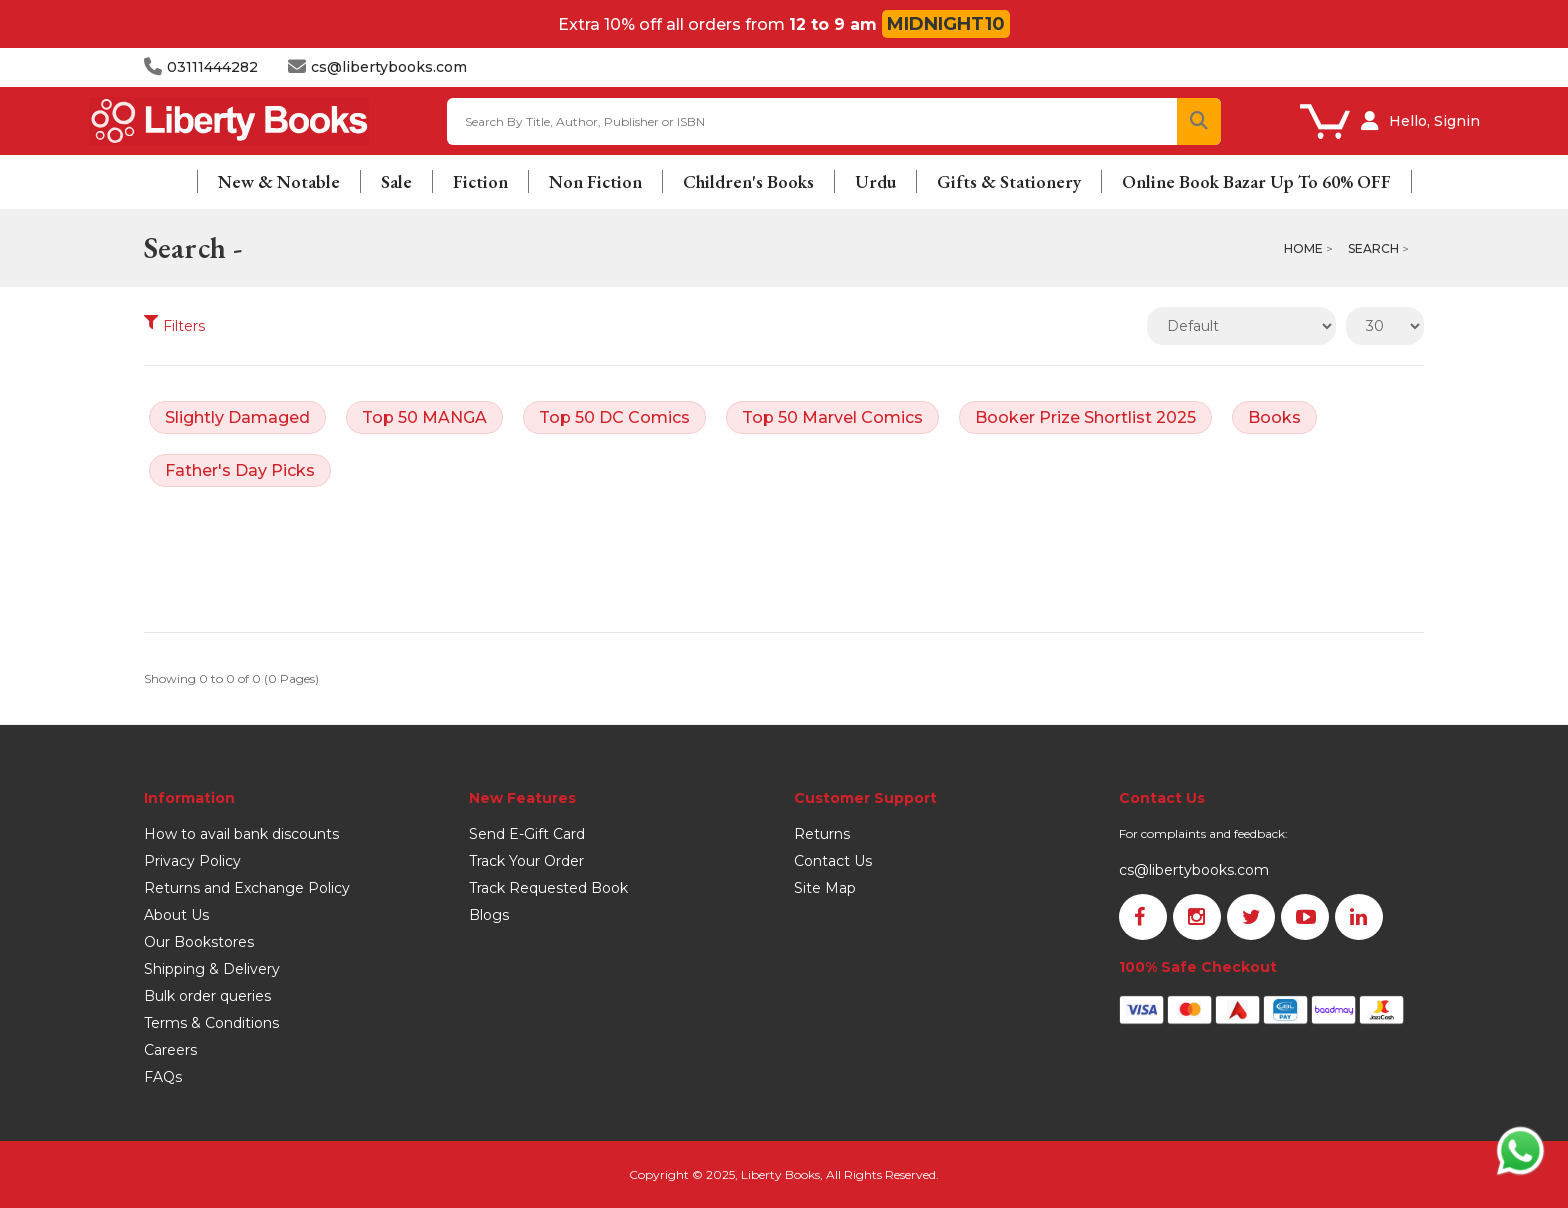 The image size is (1568, 1208). What do you see at coordinates (595, 181) in the screenshot?
I see `Non Fiction` at bounding box center [595, 181].